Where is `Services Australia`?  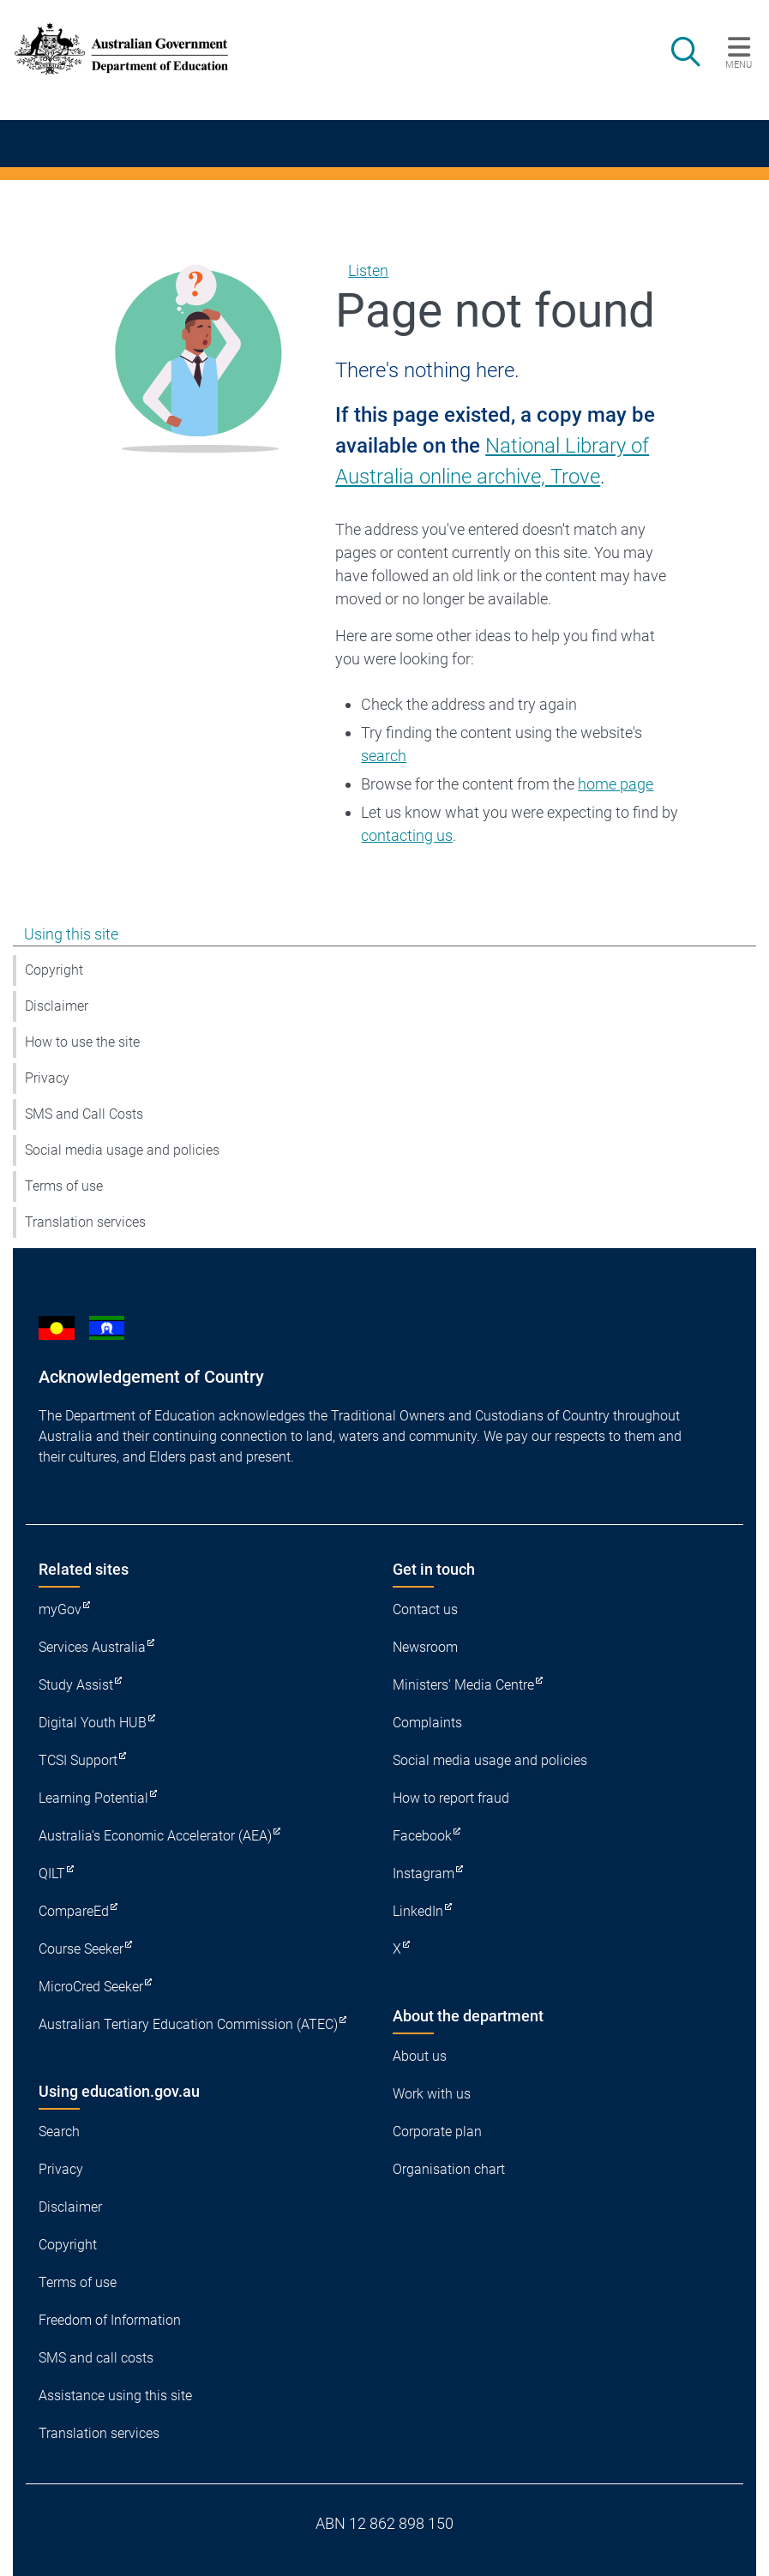
Services Australia is located at coordinates (92, 1647).